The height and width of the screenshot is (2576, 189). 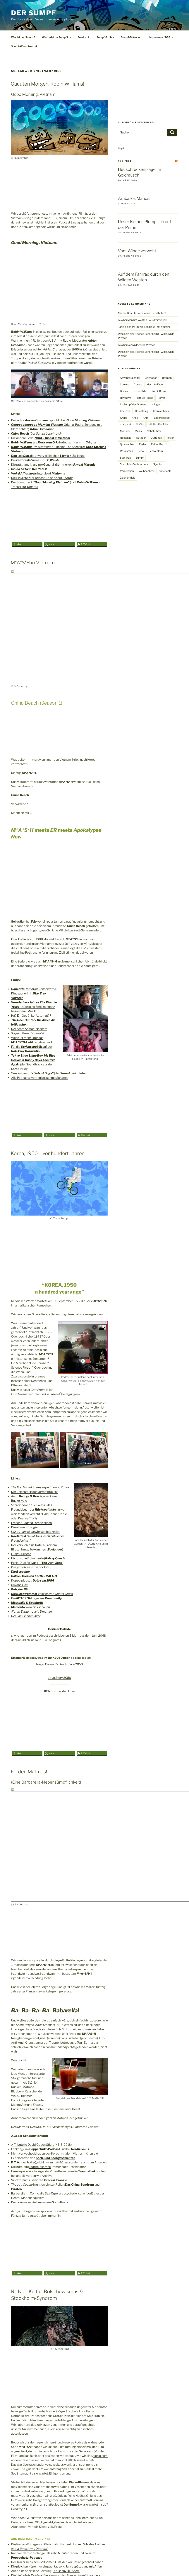 What do you see at coordinates (134, 464) in the screenshot?
I see `Sumpf des Verbrechens` at bounding box center [134, 464].